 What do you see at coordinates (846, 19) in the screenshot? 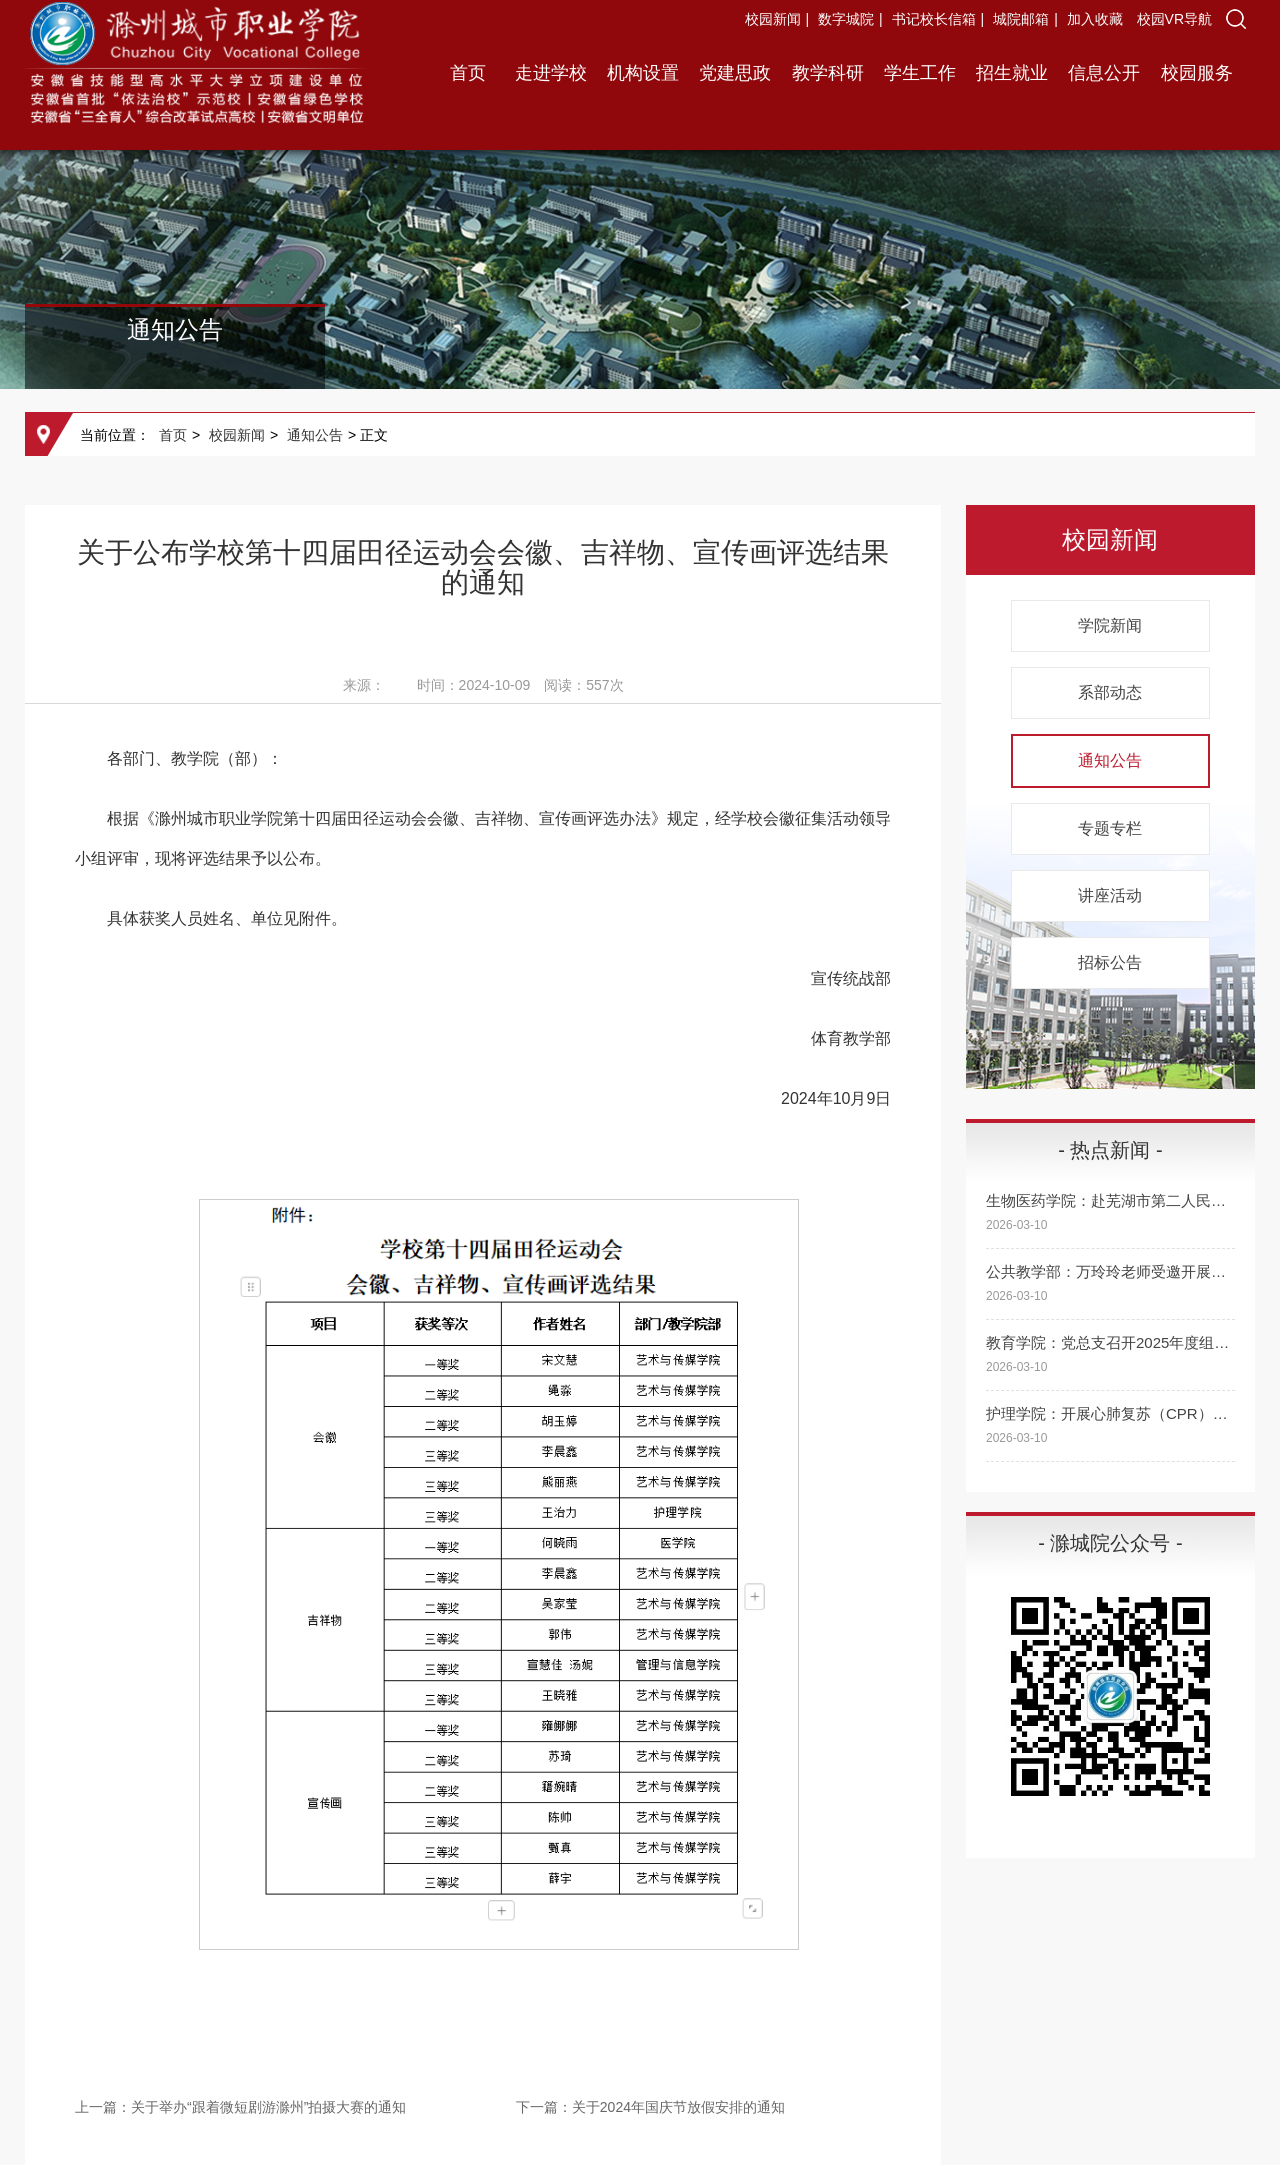
I see `数字城院` at bounding box center [846, 19].